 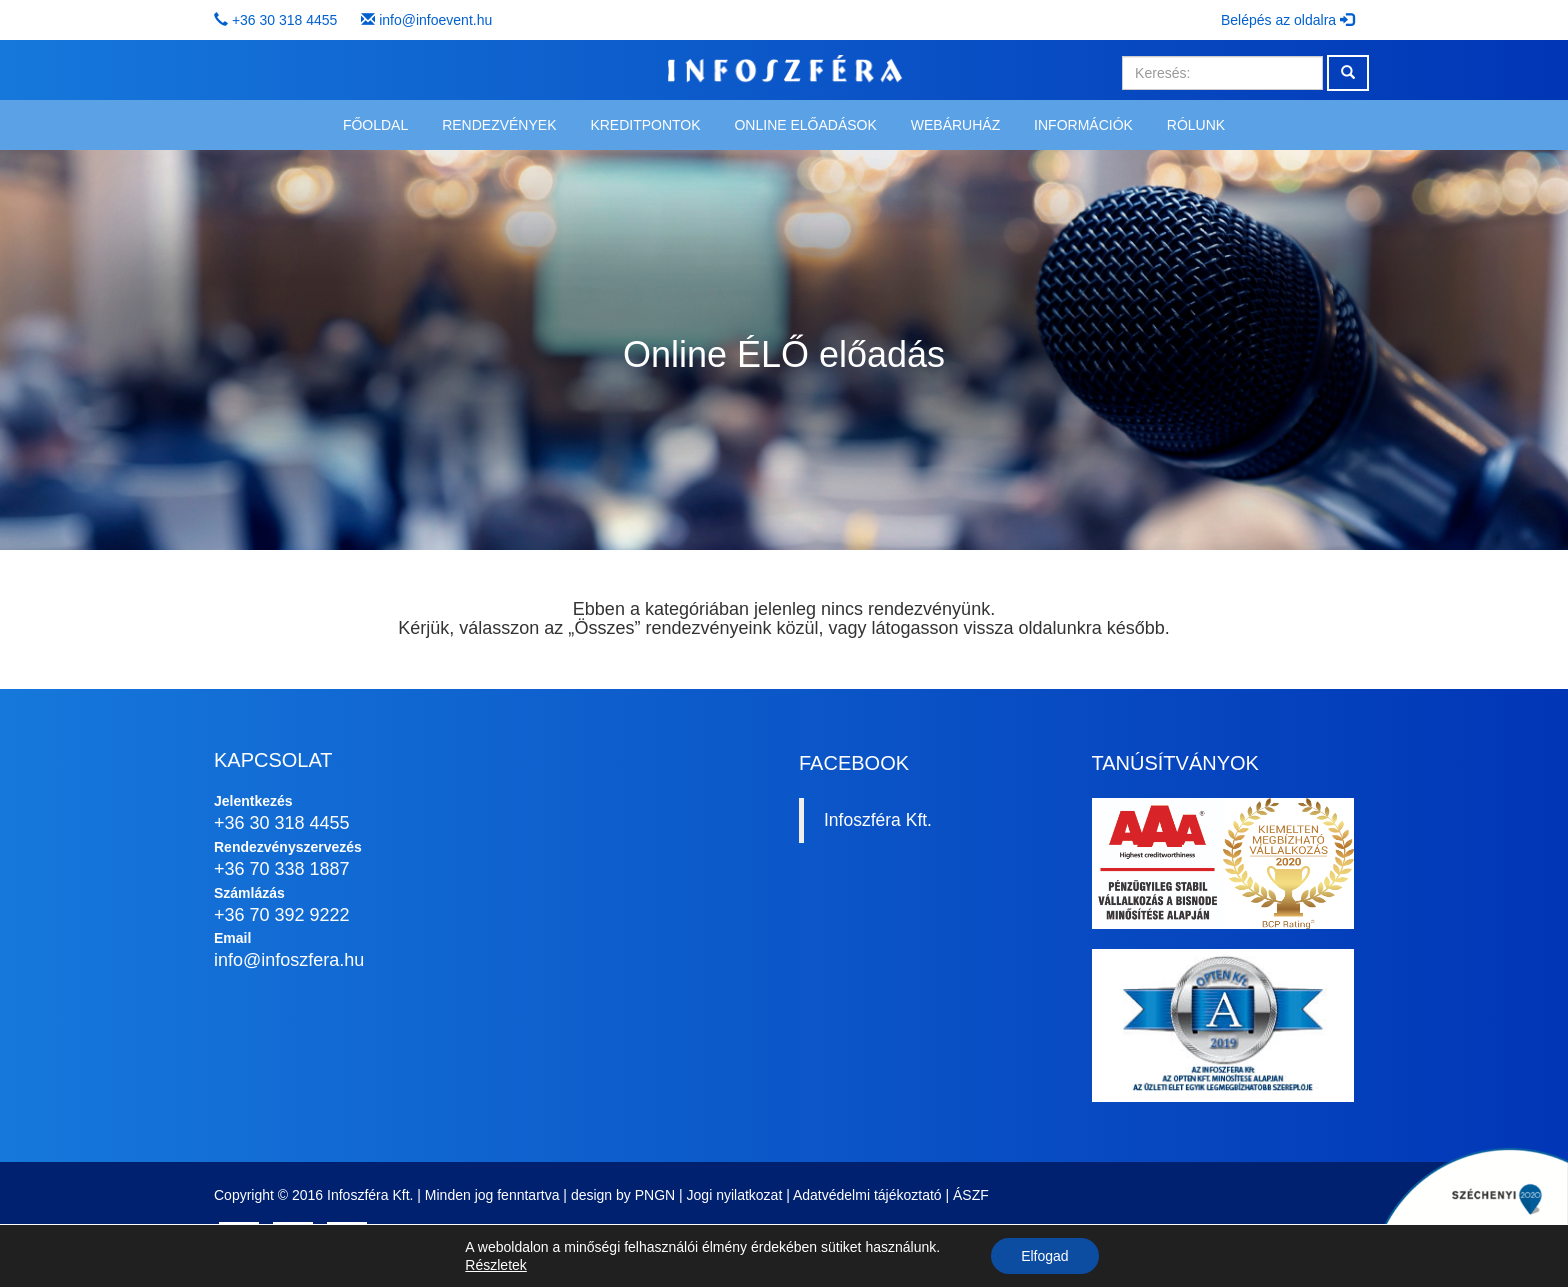 What do you see at coordinates (1083, 125) in the screenshot?
I see `Információk [button]` at bounding box center [1083, 125].